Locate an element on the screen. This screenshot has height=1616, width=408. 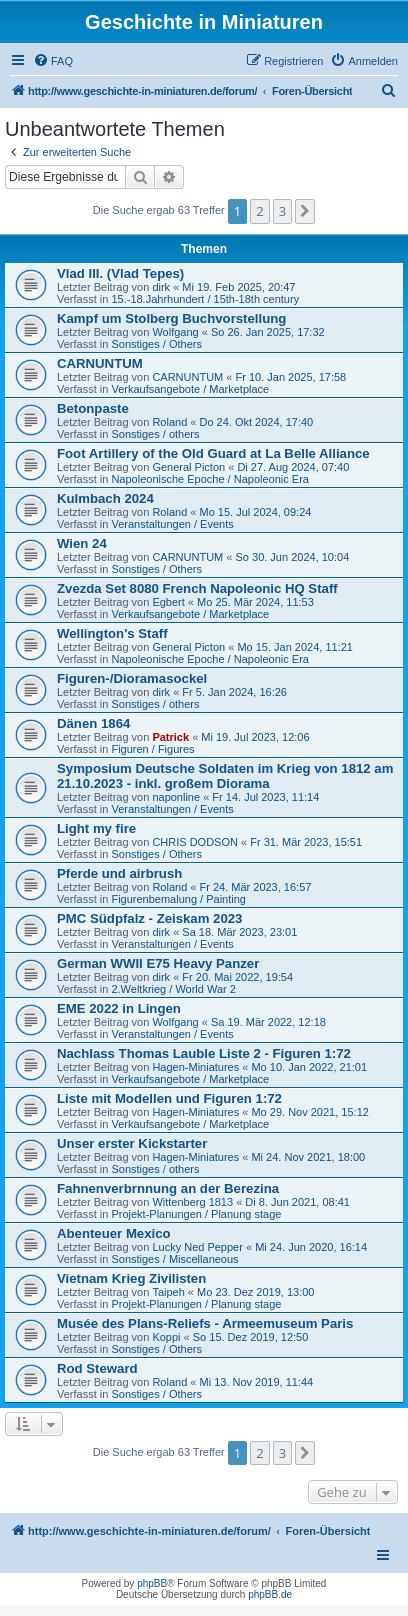
Sa 18. Mär 2023, 23:01 is located at coordinates (239, 932).